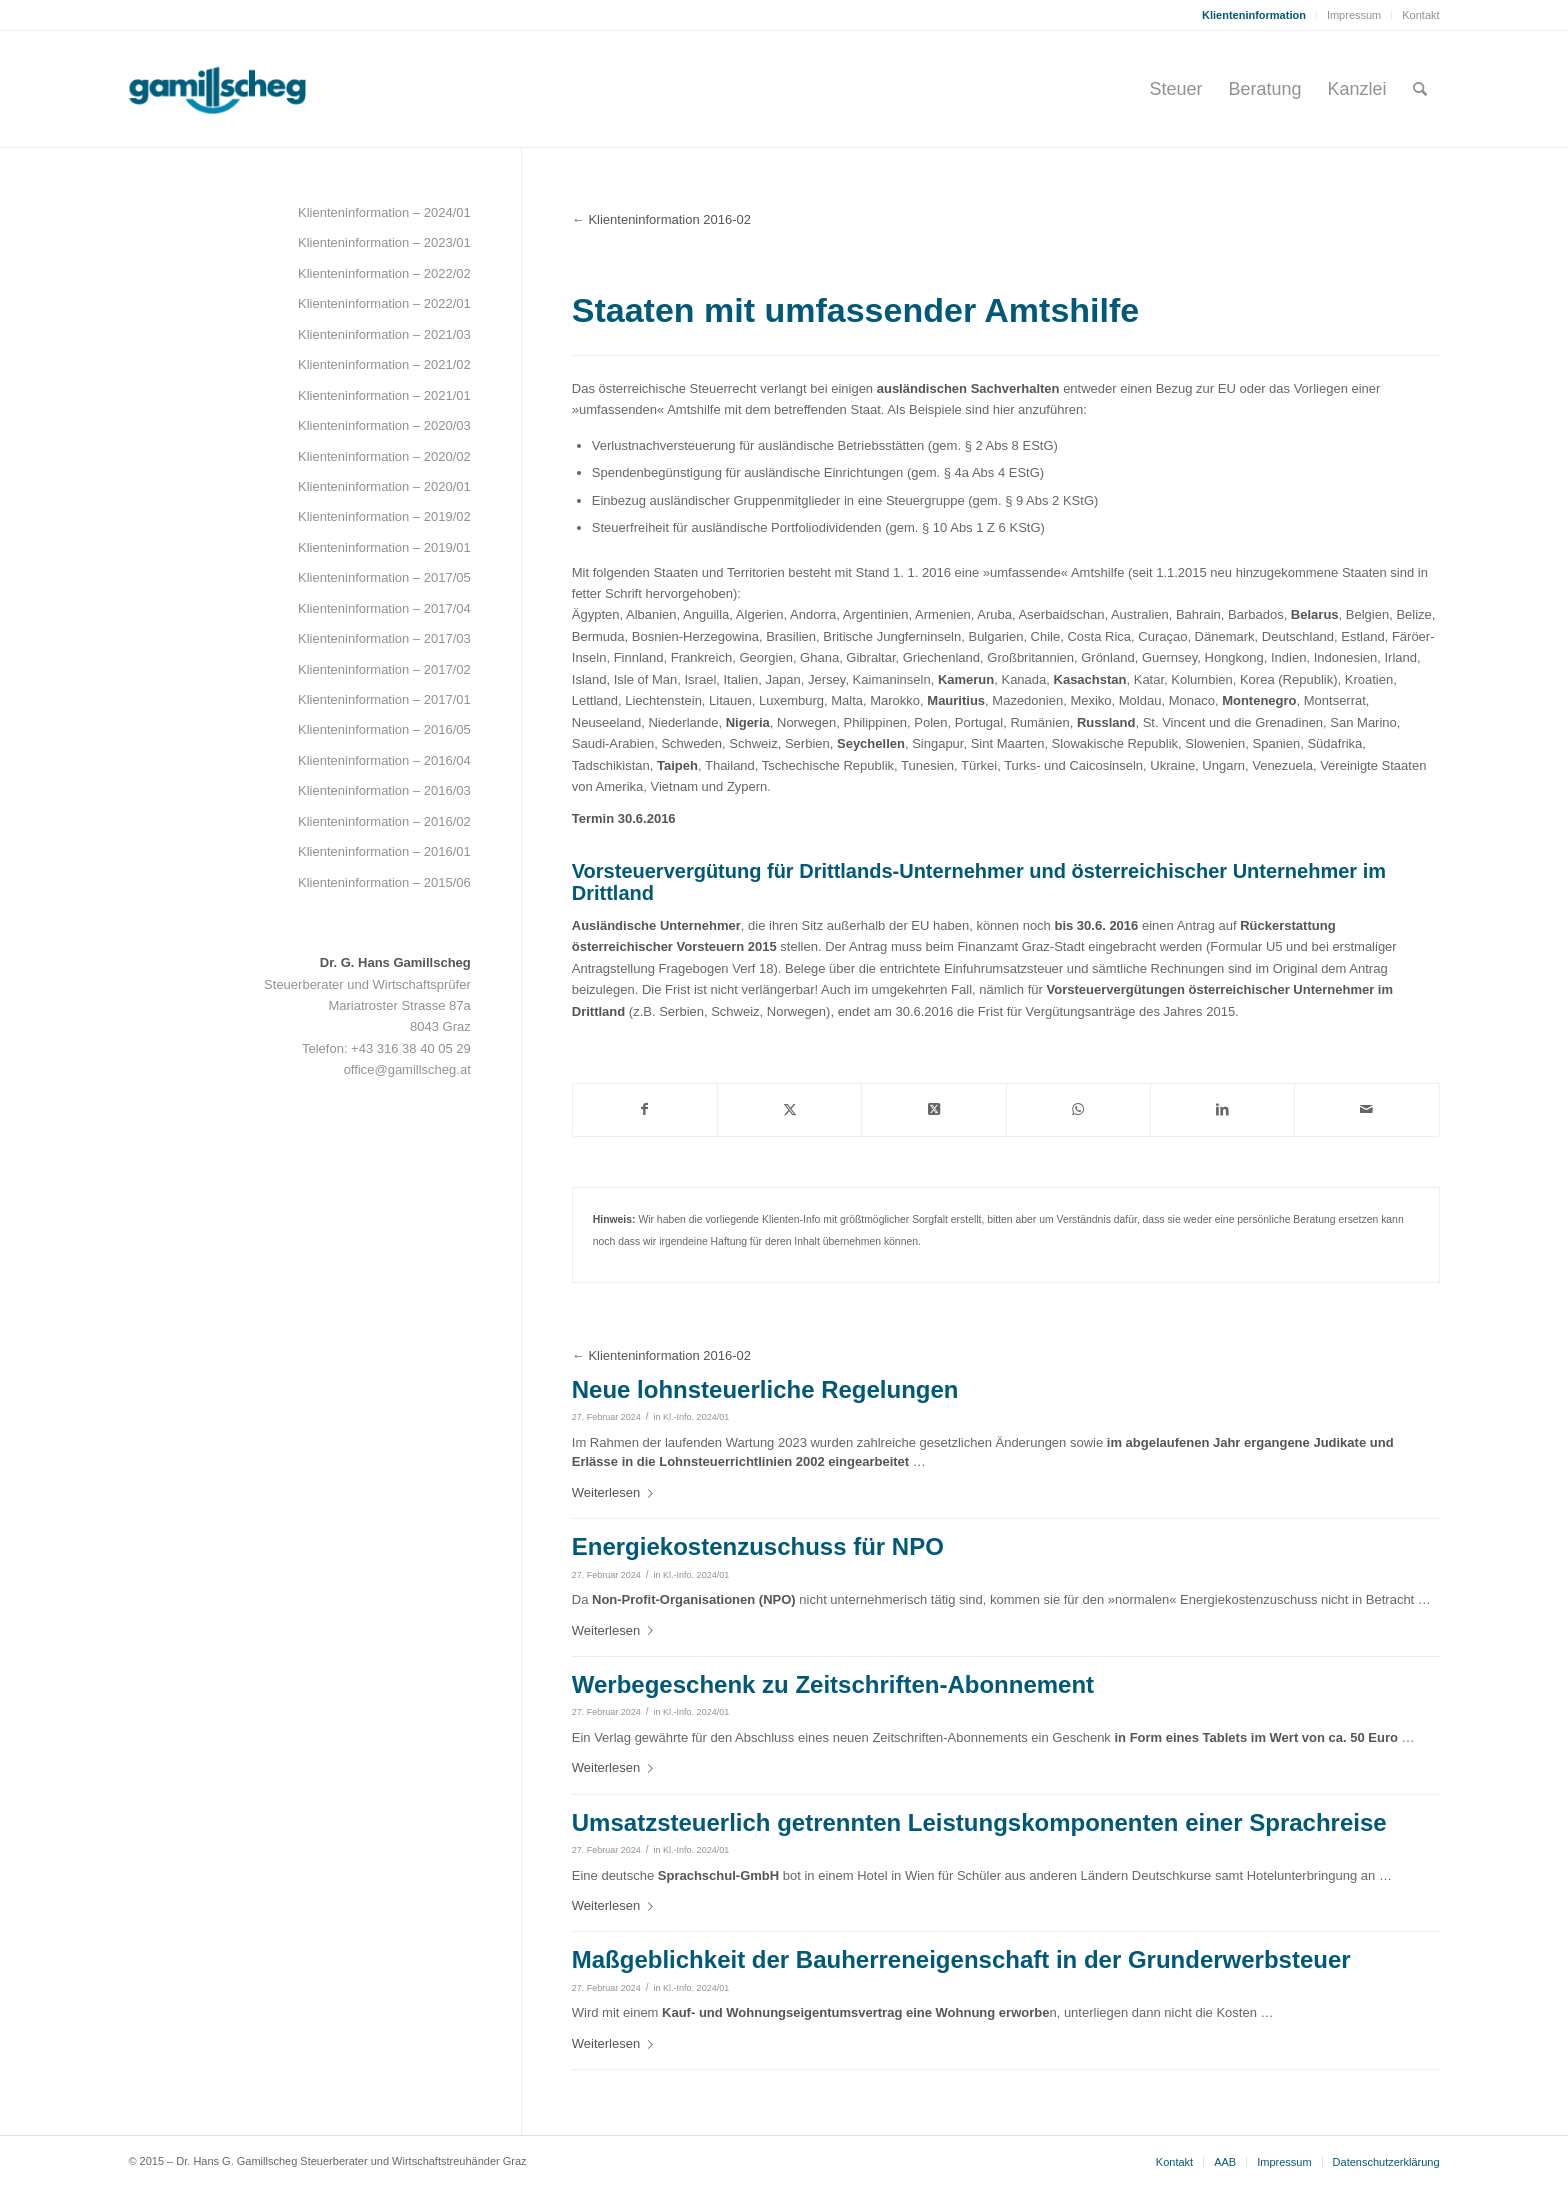  Describe the element at coordinates (384, 486) in the screenshot. I see `Klienteninformation – 2020/01` at that location.